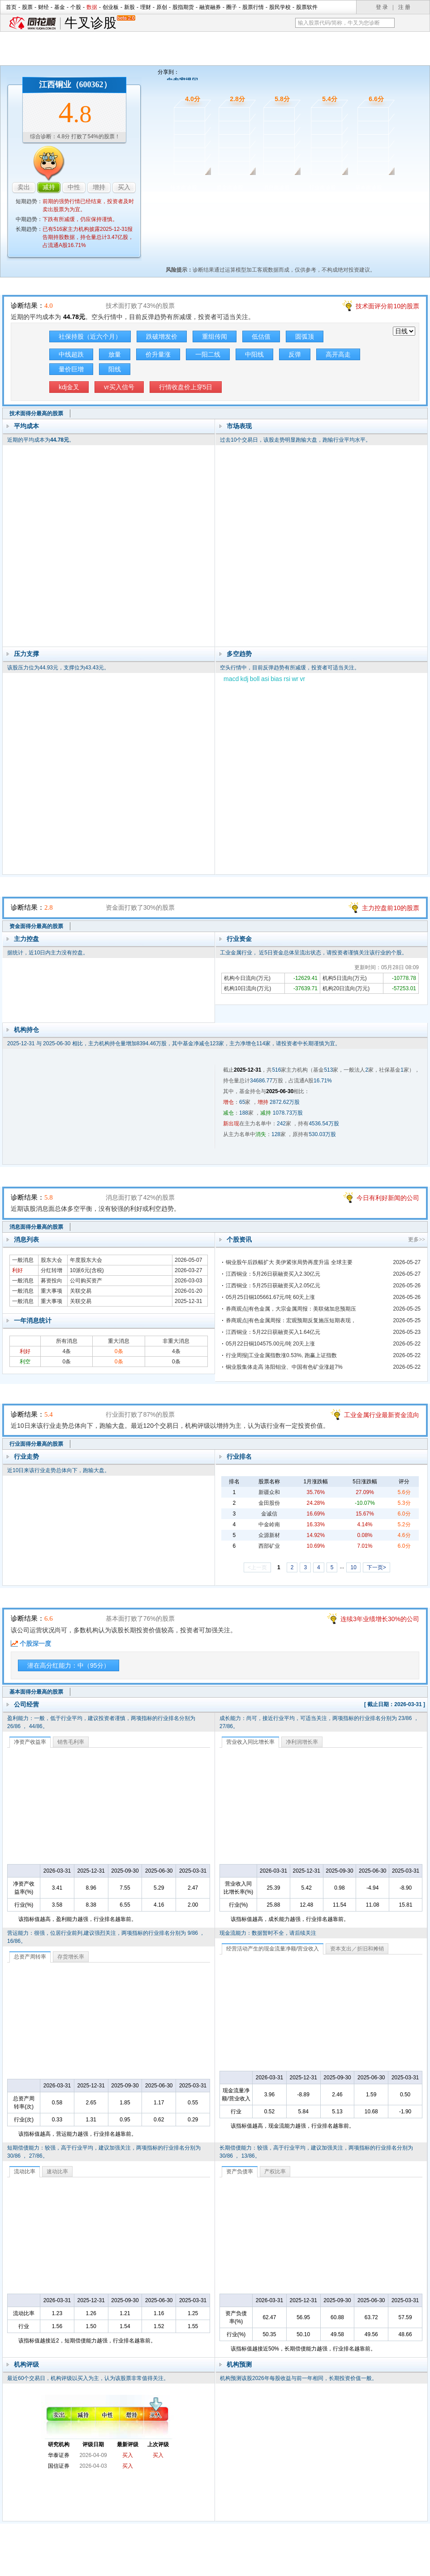 This screenshot has height=2576, width=430. What do you see at coordinates (75, 7) in the screenshot?
I see `个股` at bounding box center [75, 7].